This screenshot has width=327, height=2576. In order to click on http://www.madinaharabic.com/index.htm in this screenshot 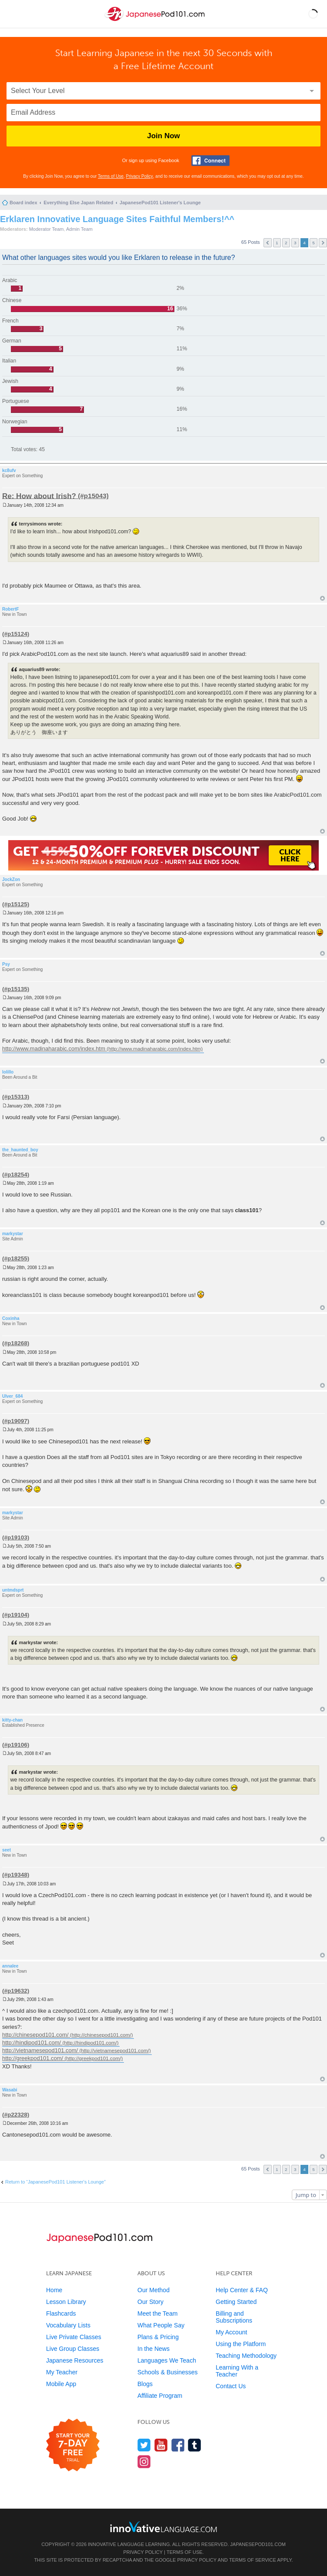, I will do `click(53, 1048)`.